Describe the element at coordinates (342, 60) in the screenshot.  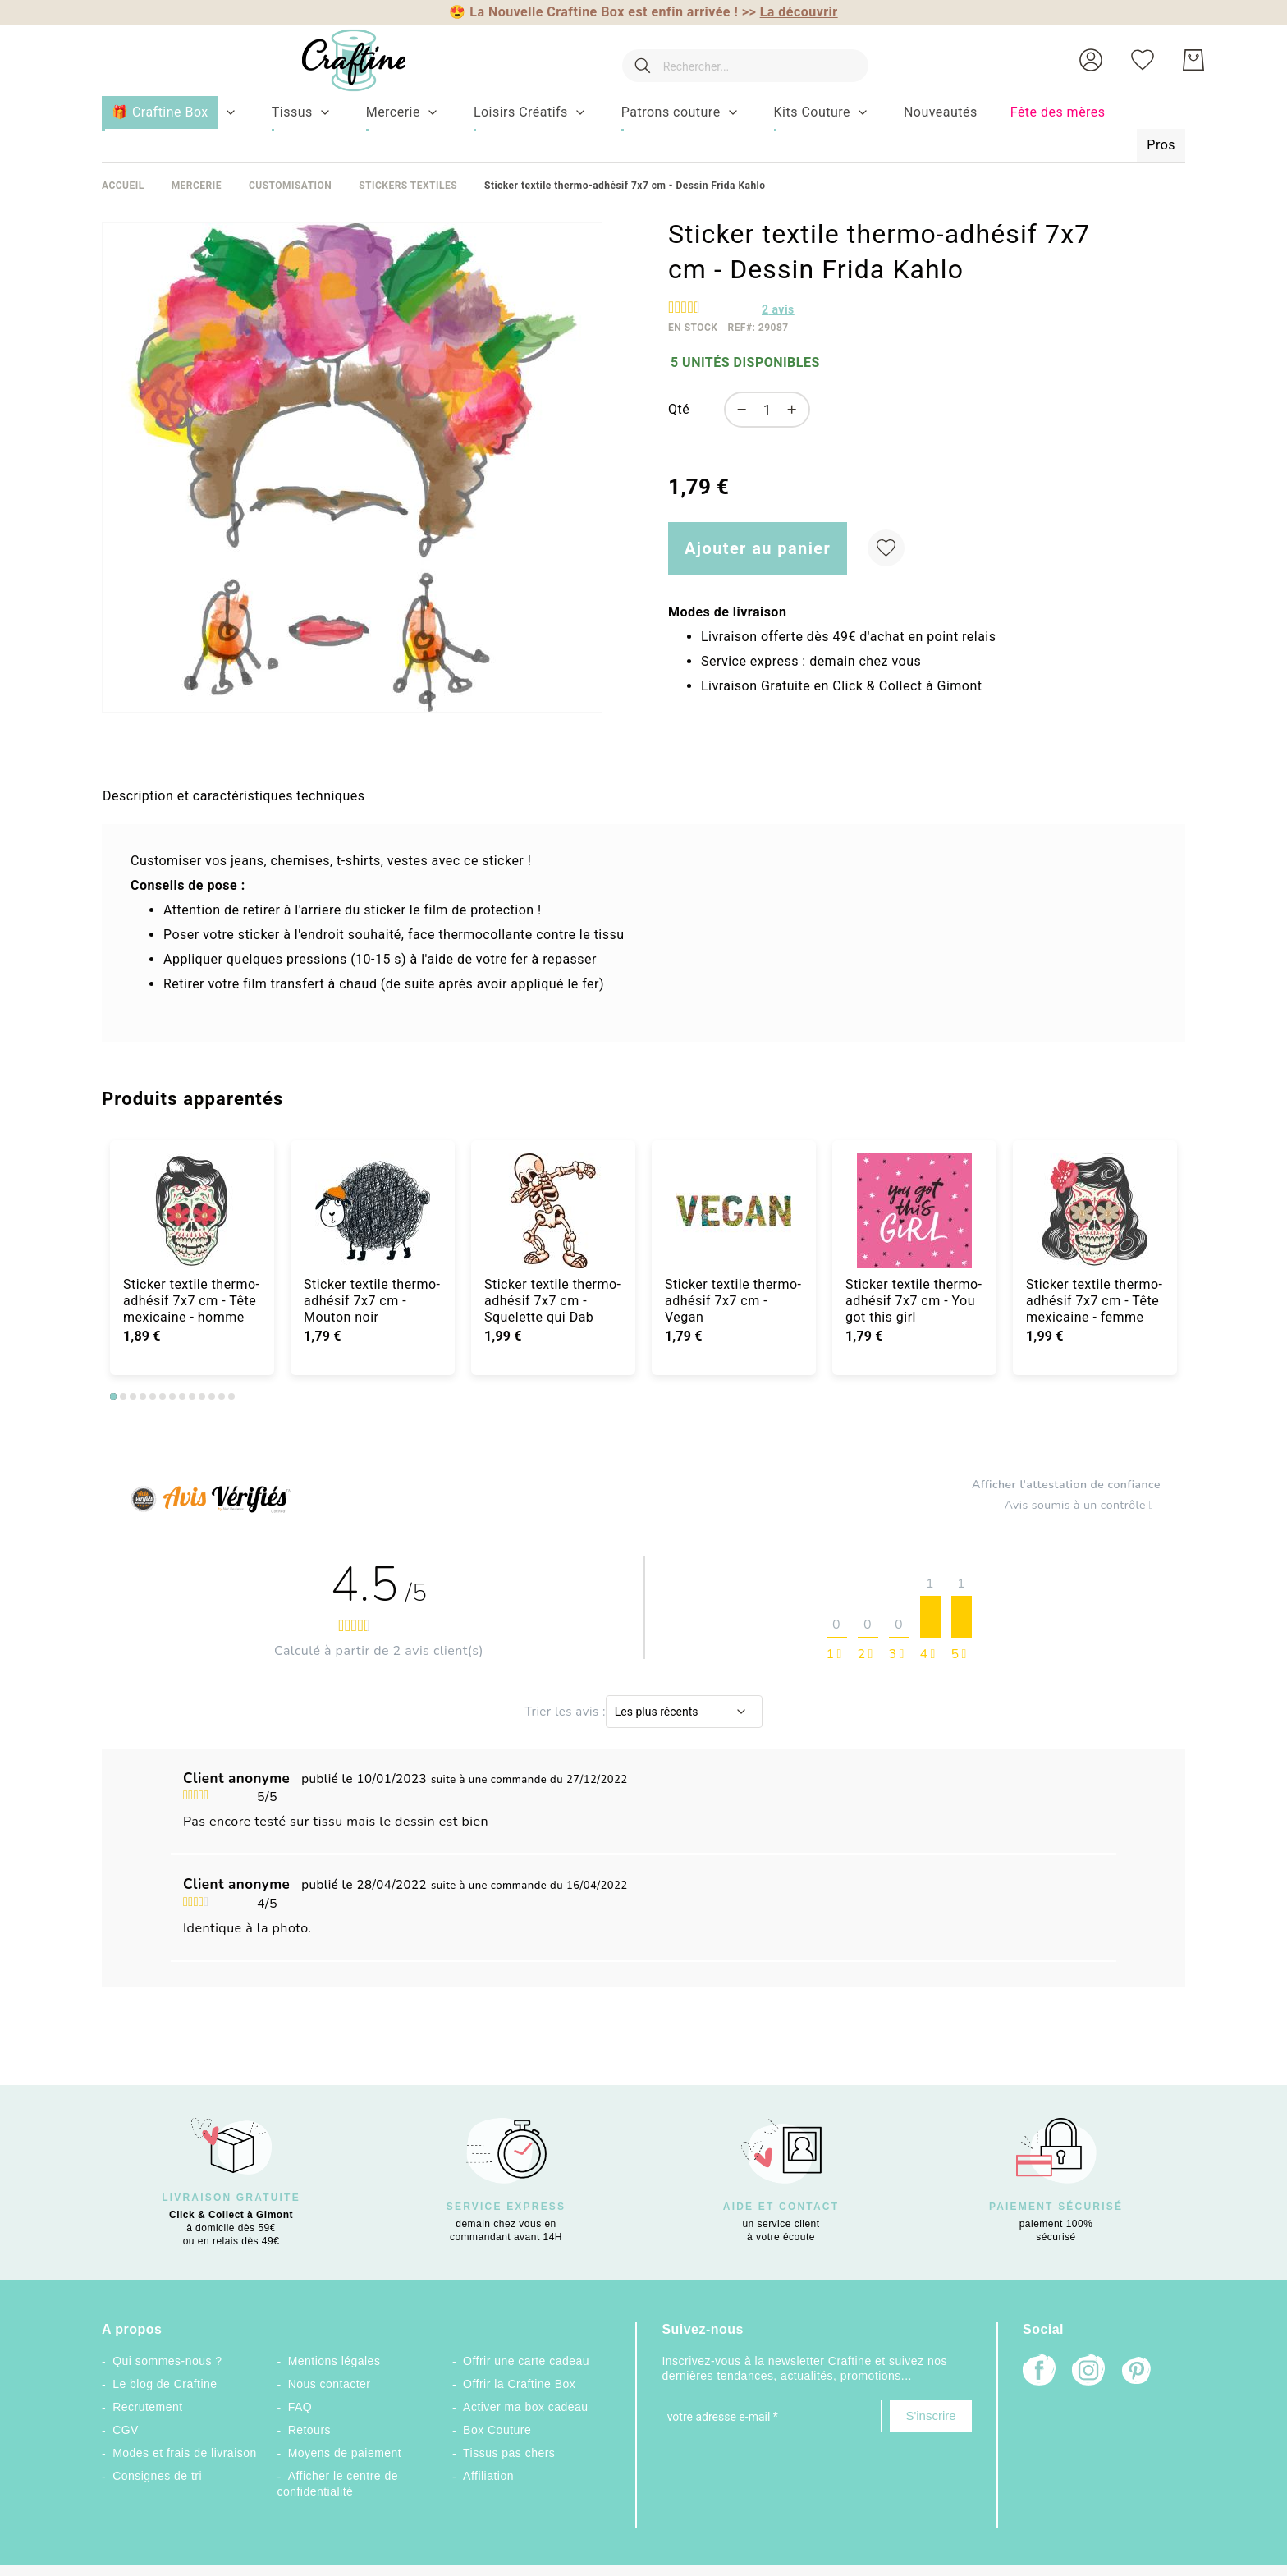
I see `[store logo]` at that location.